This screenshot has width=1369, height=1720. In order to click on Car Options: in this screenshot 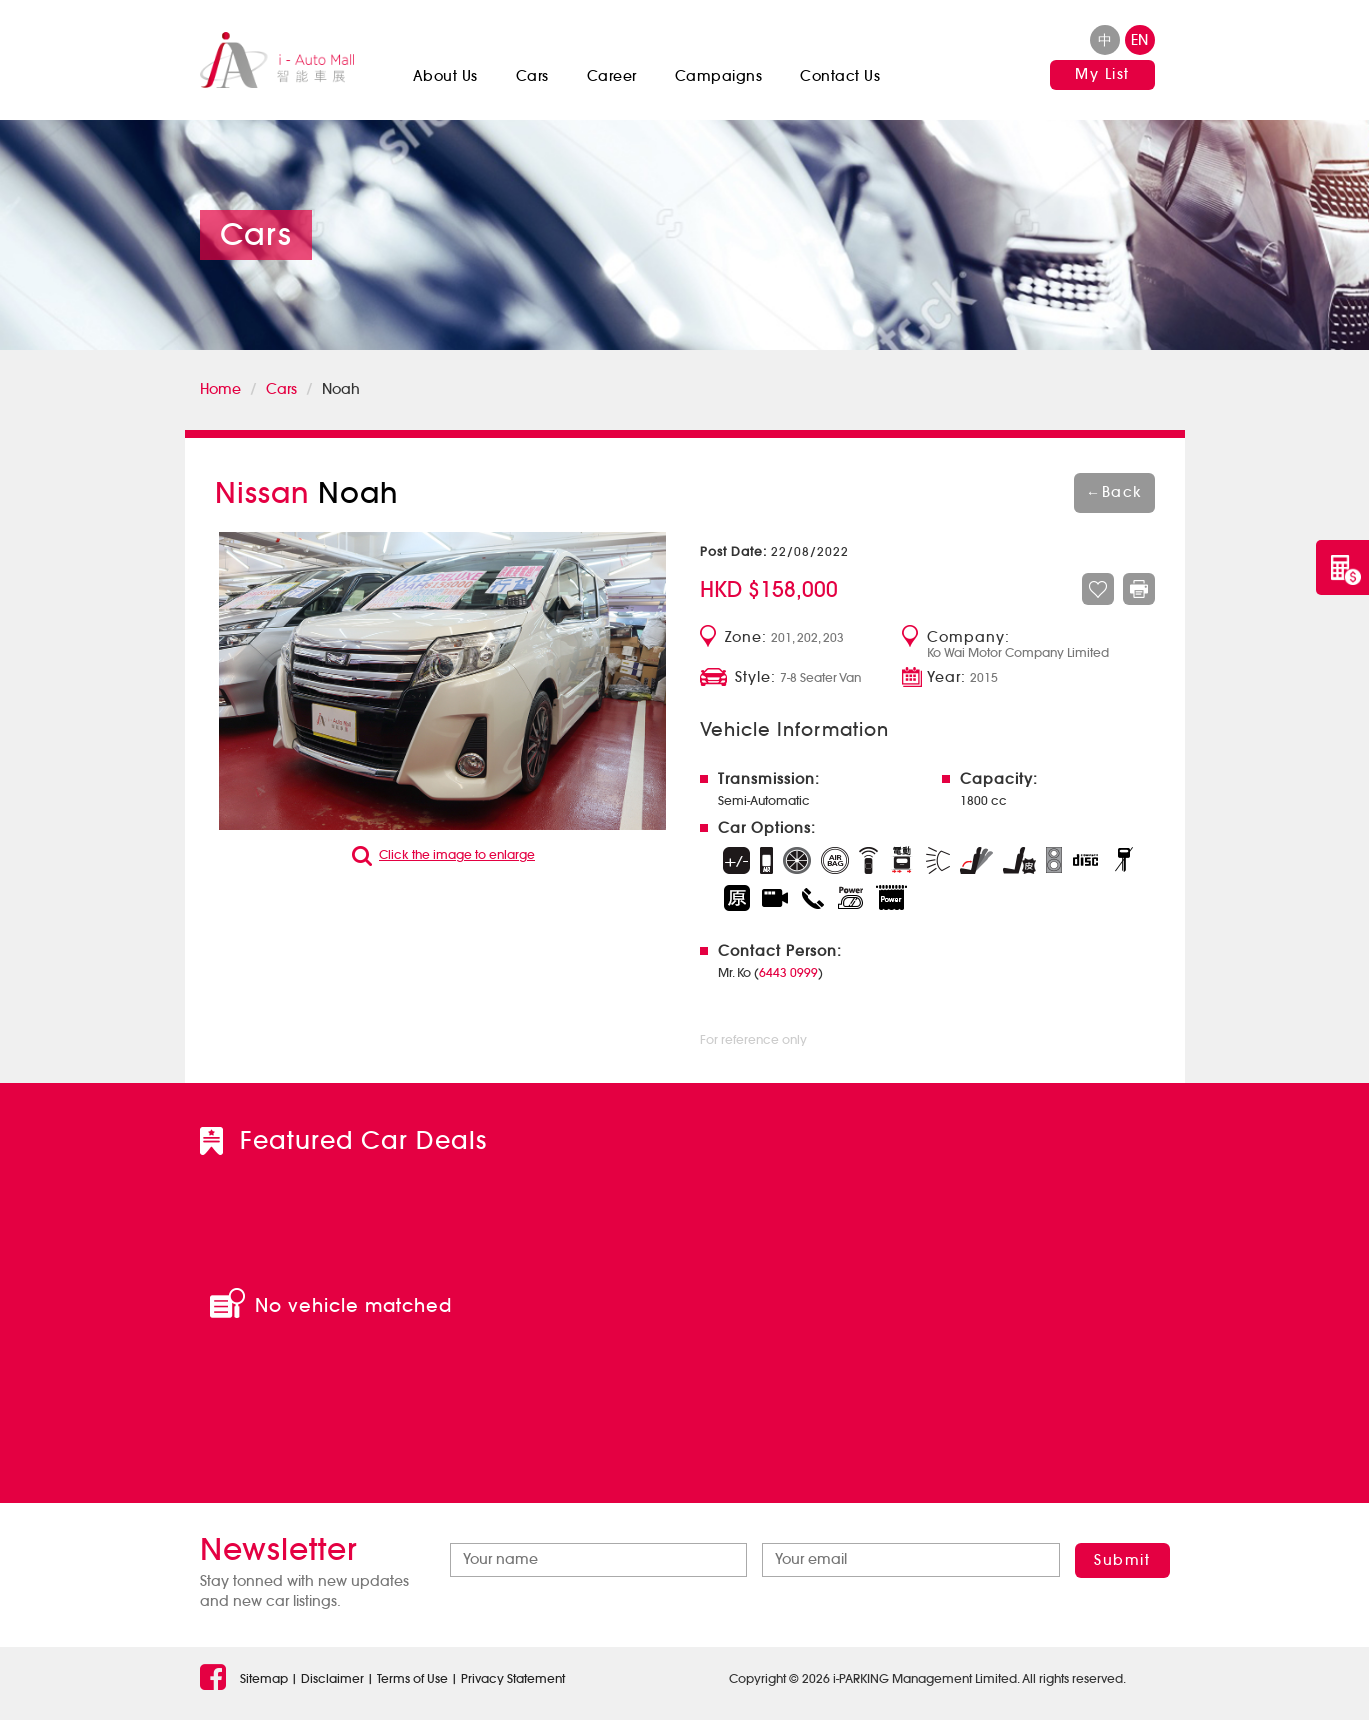, I will do `click(767, 828)`.